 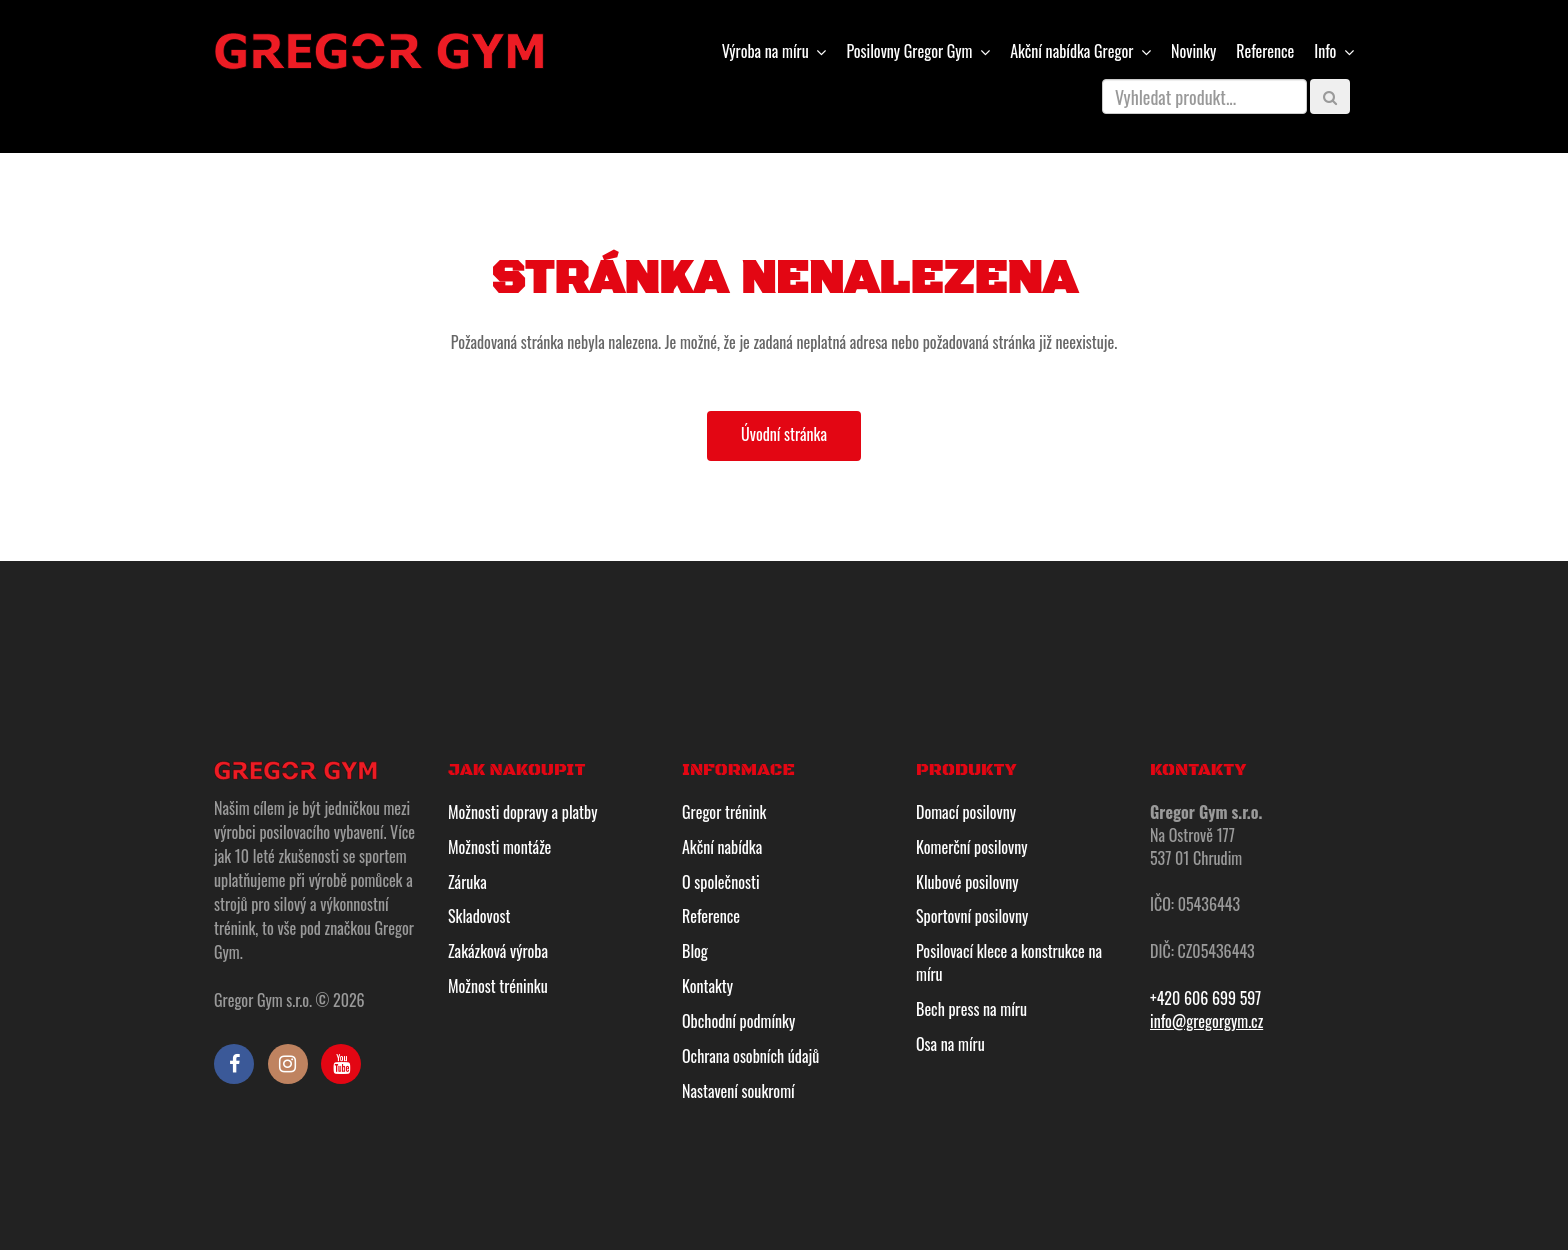 I want to click on Zakázková výroba, so click(x=498, y=951).